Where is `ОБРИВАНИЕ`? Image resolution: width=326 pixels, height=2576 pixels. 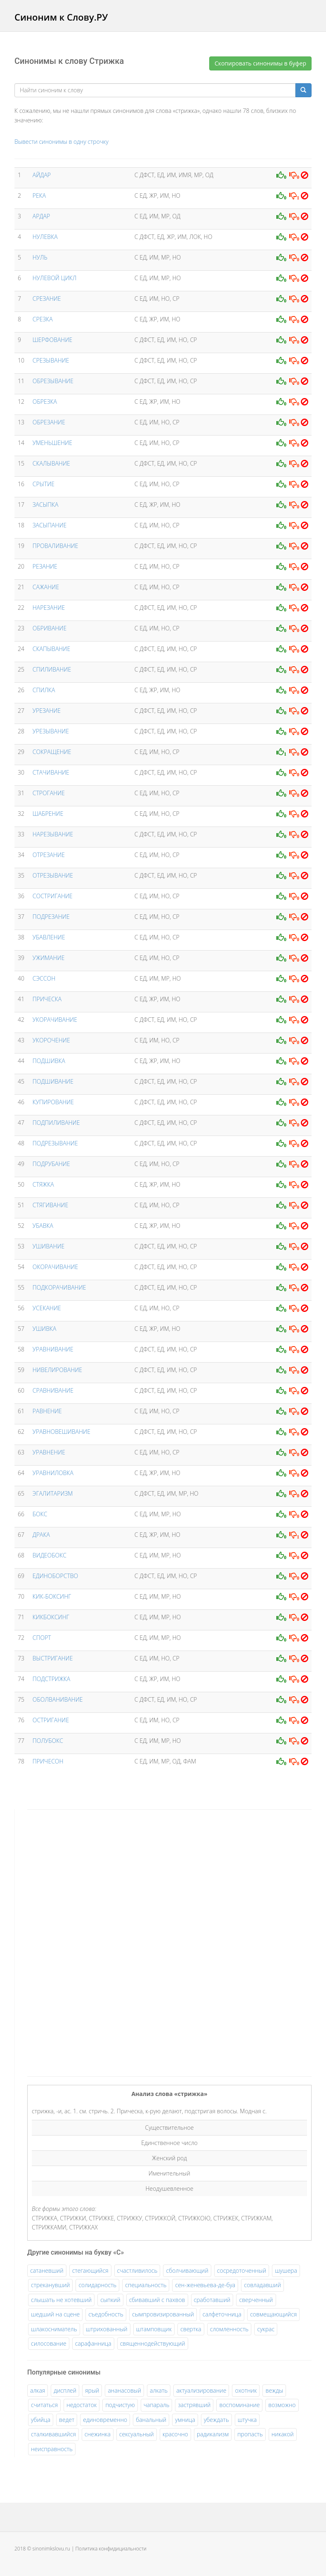 ОБРИВАНИЕ is located at coordinates (49, 628).